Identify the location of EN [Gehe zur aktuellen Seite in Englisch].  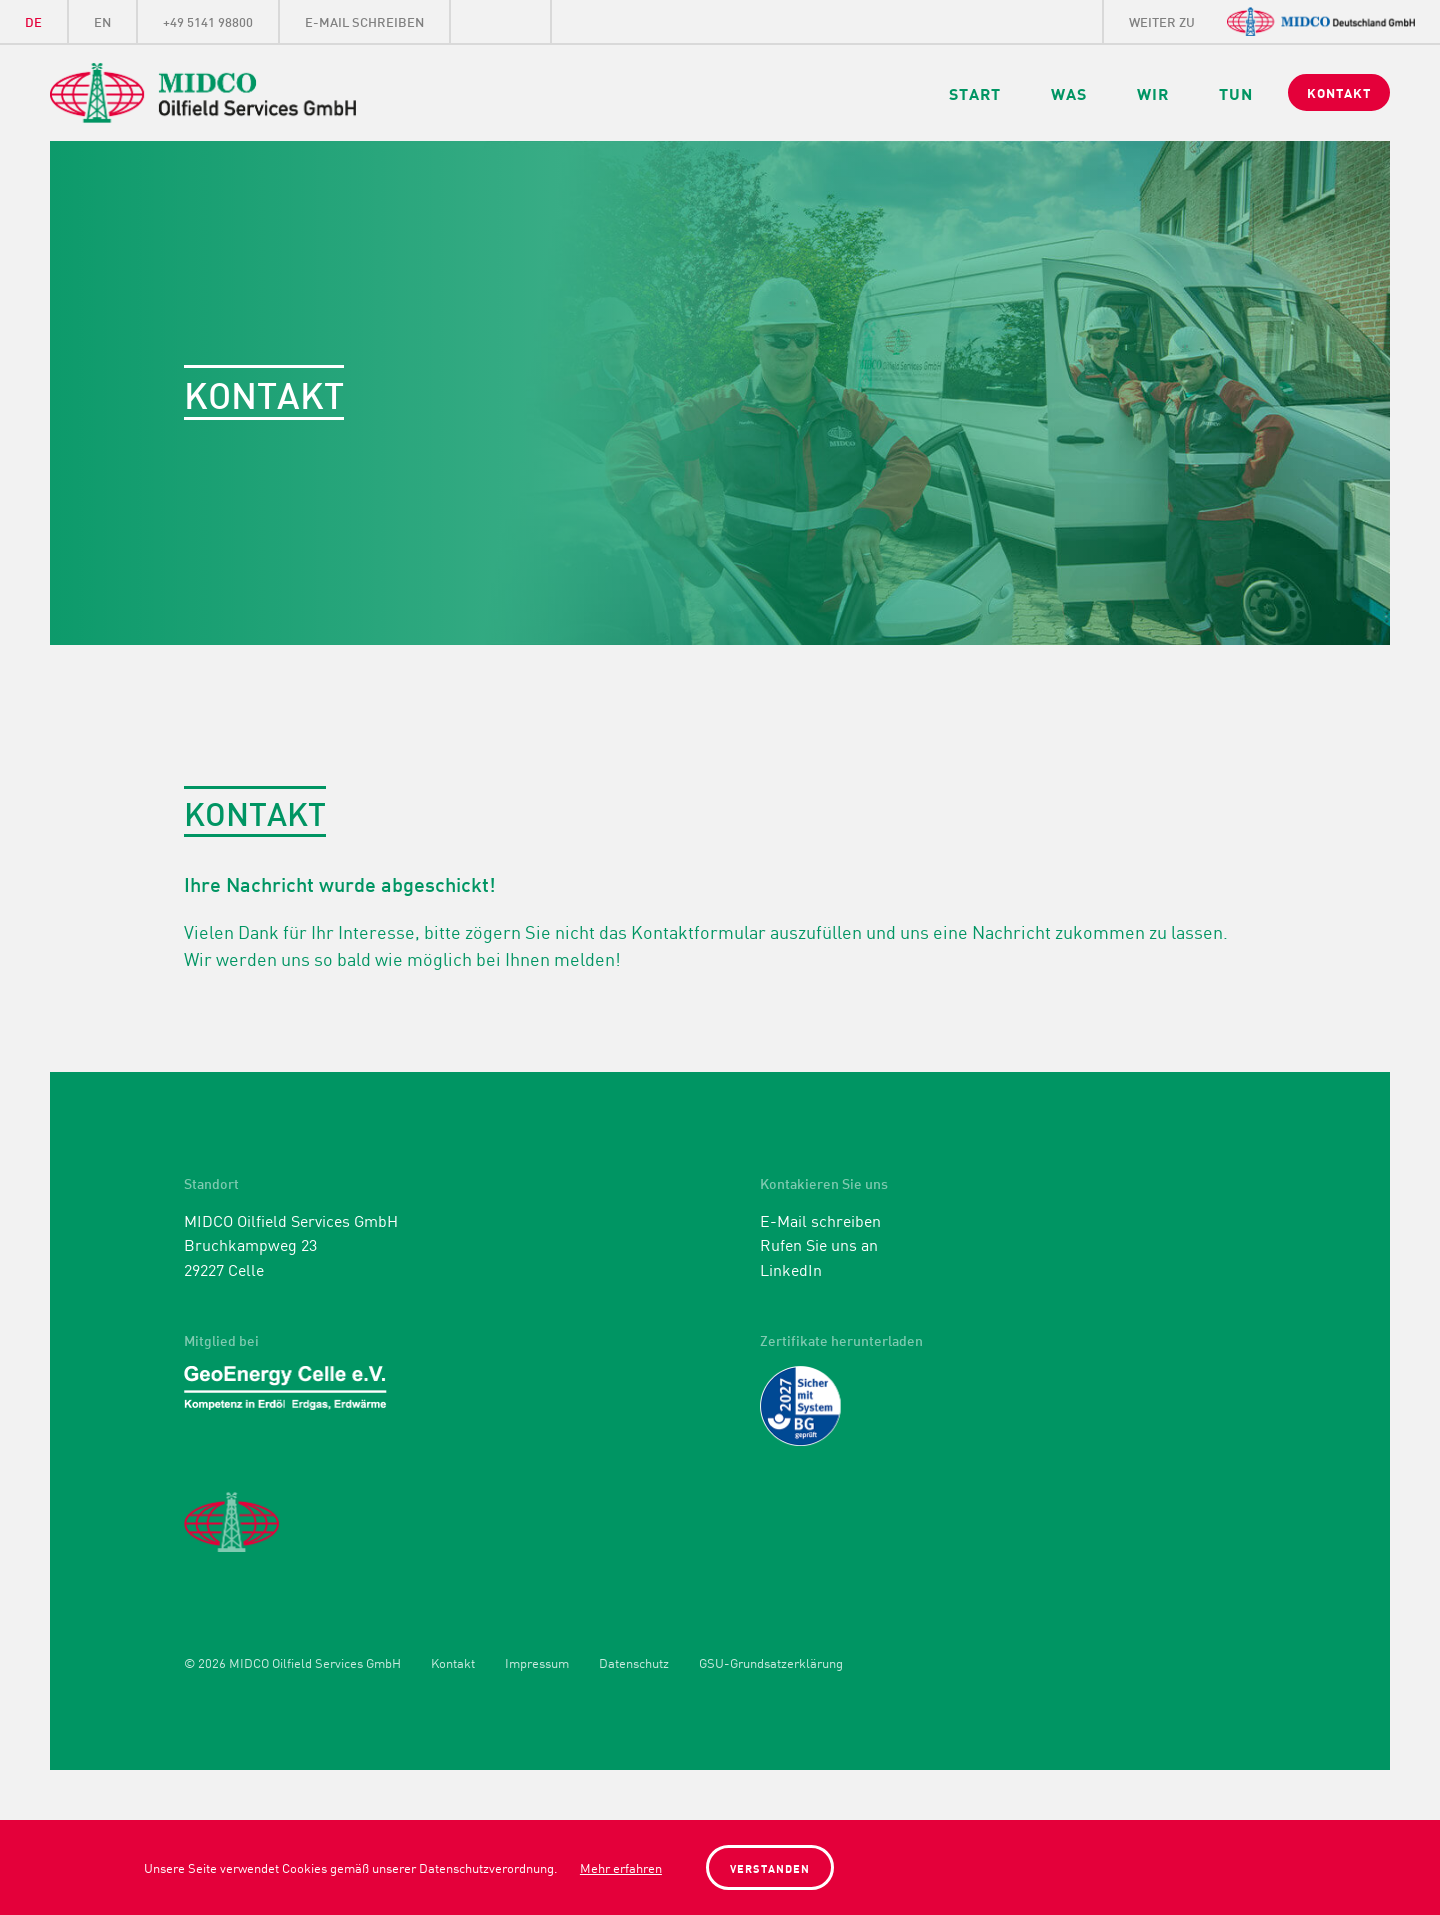
(102, 21).